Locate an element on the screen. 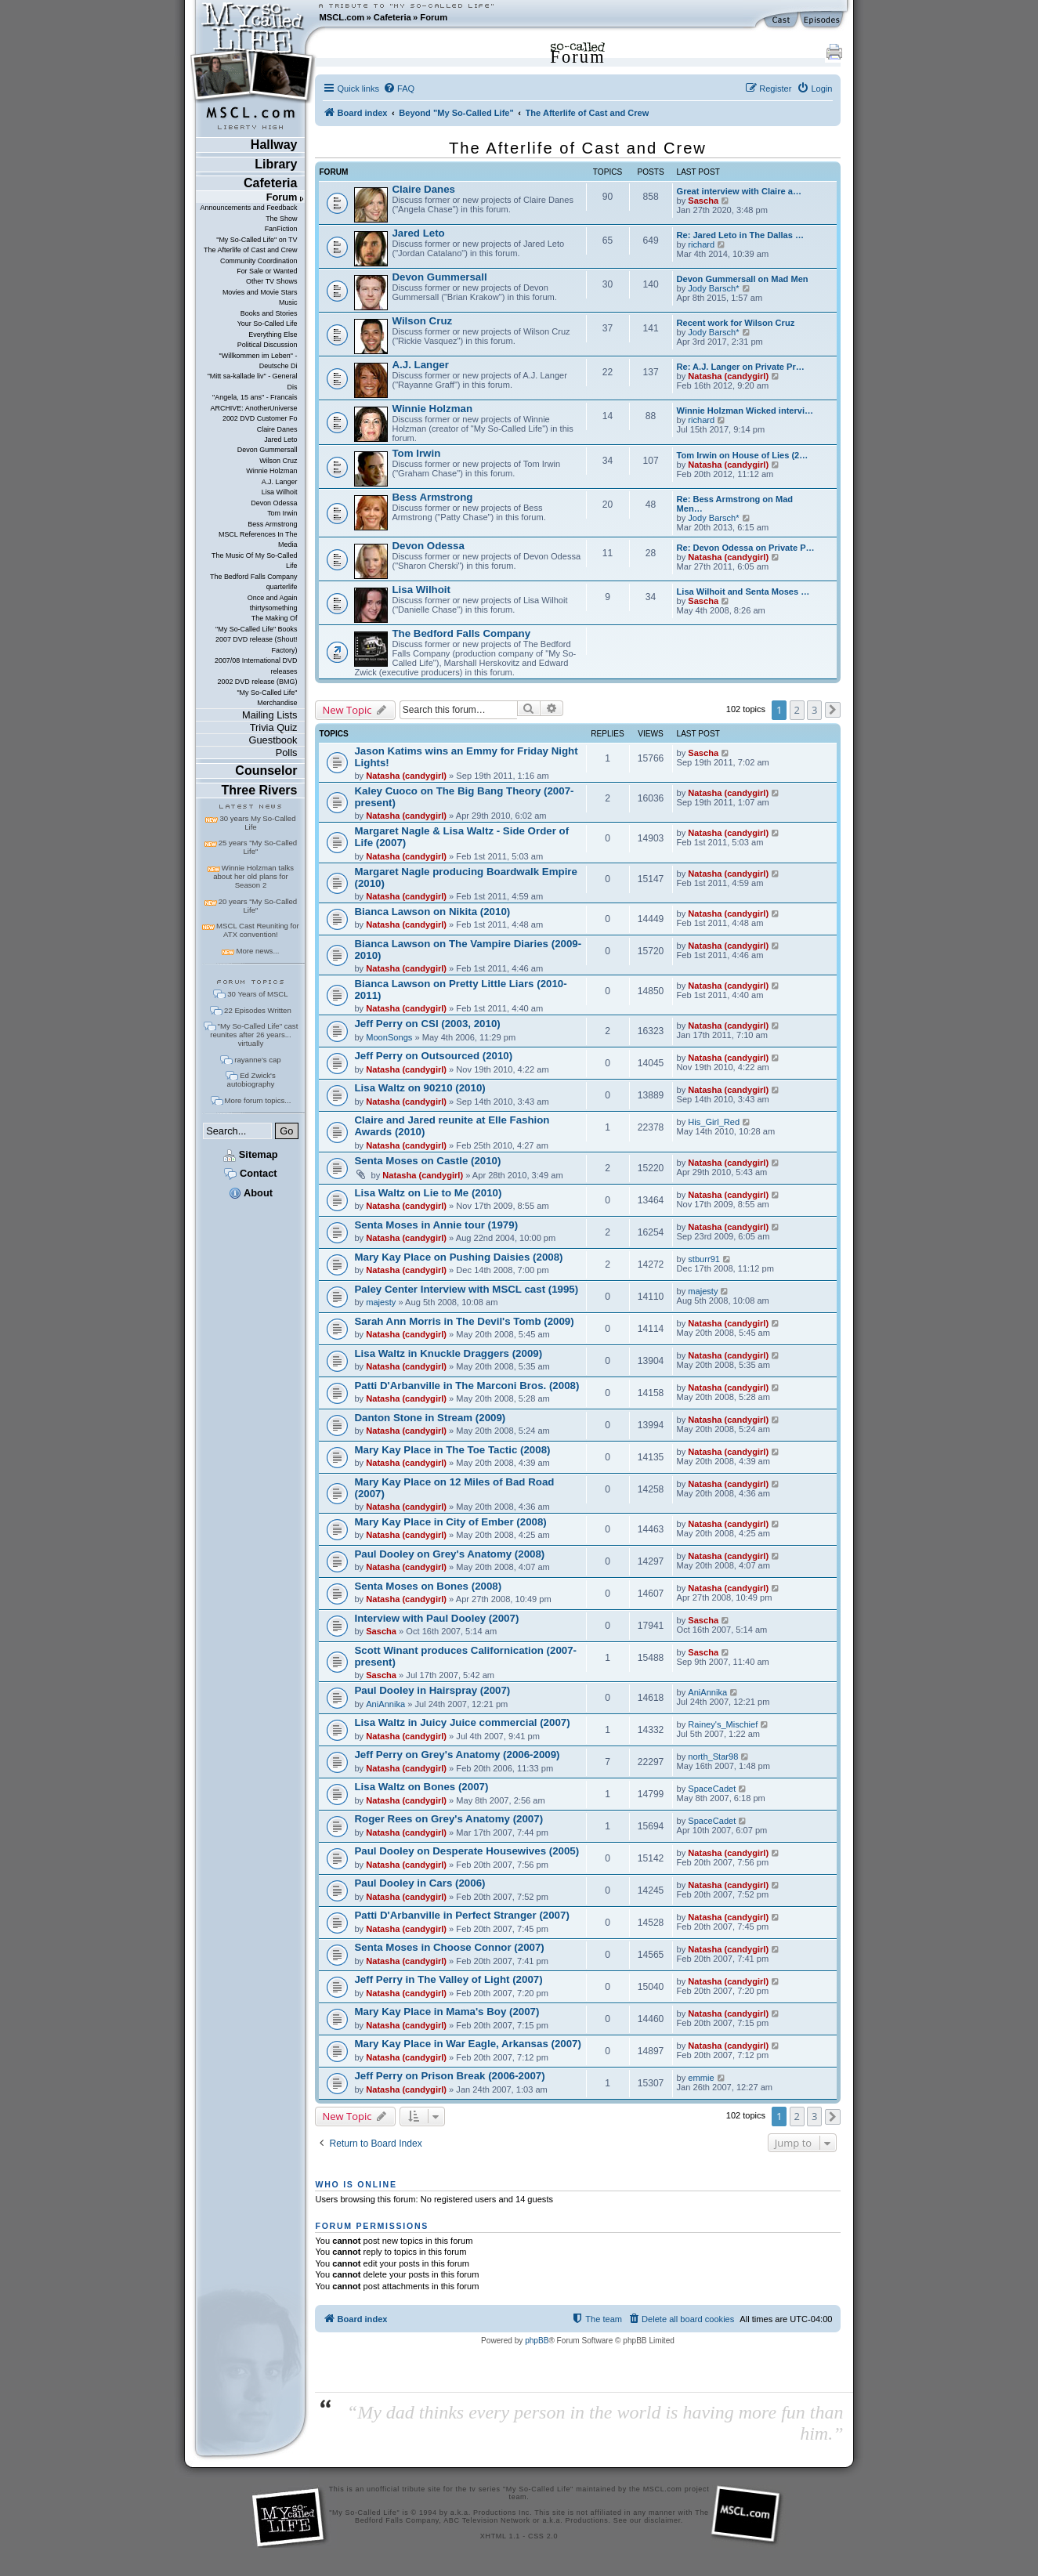 The height and width of the screenshot is (2576, 1038). Interview with Paul Dooley (2007) is located at coordinates (436, 1618).